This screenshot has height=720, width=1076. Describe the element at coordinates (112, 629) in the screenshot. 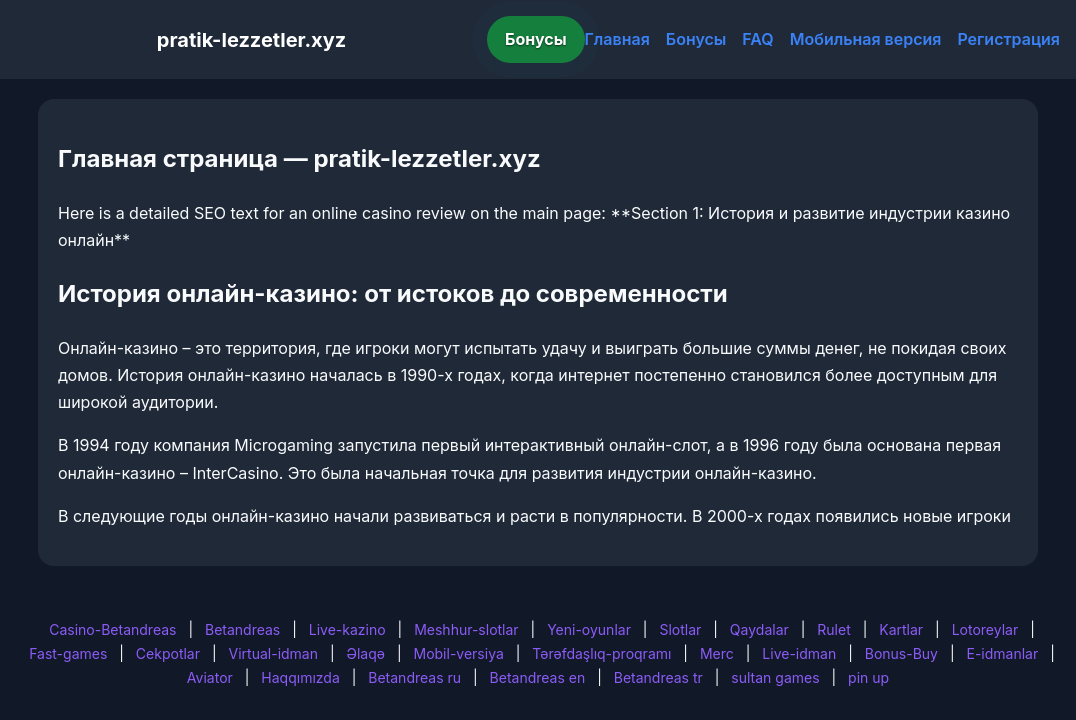

I see `Casino-Betandreas` at that location.